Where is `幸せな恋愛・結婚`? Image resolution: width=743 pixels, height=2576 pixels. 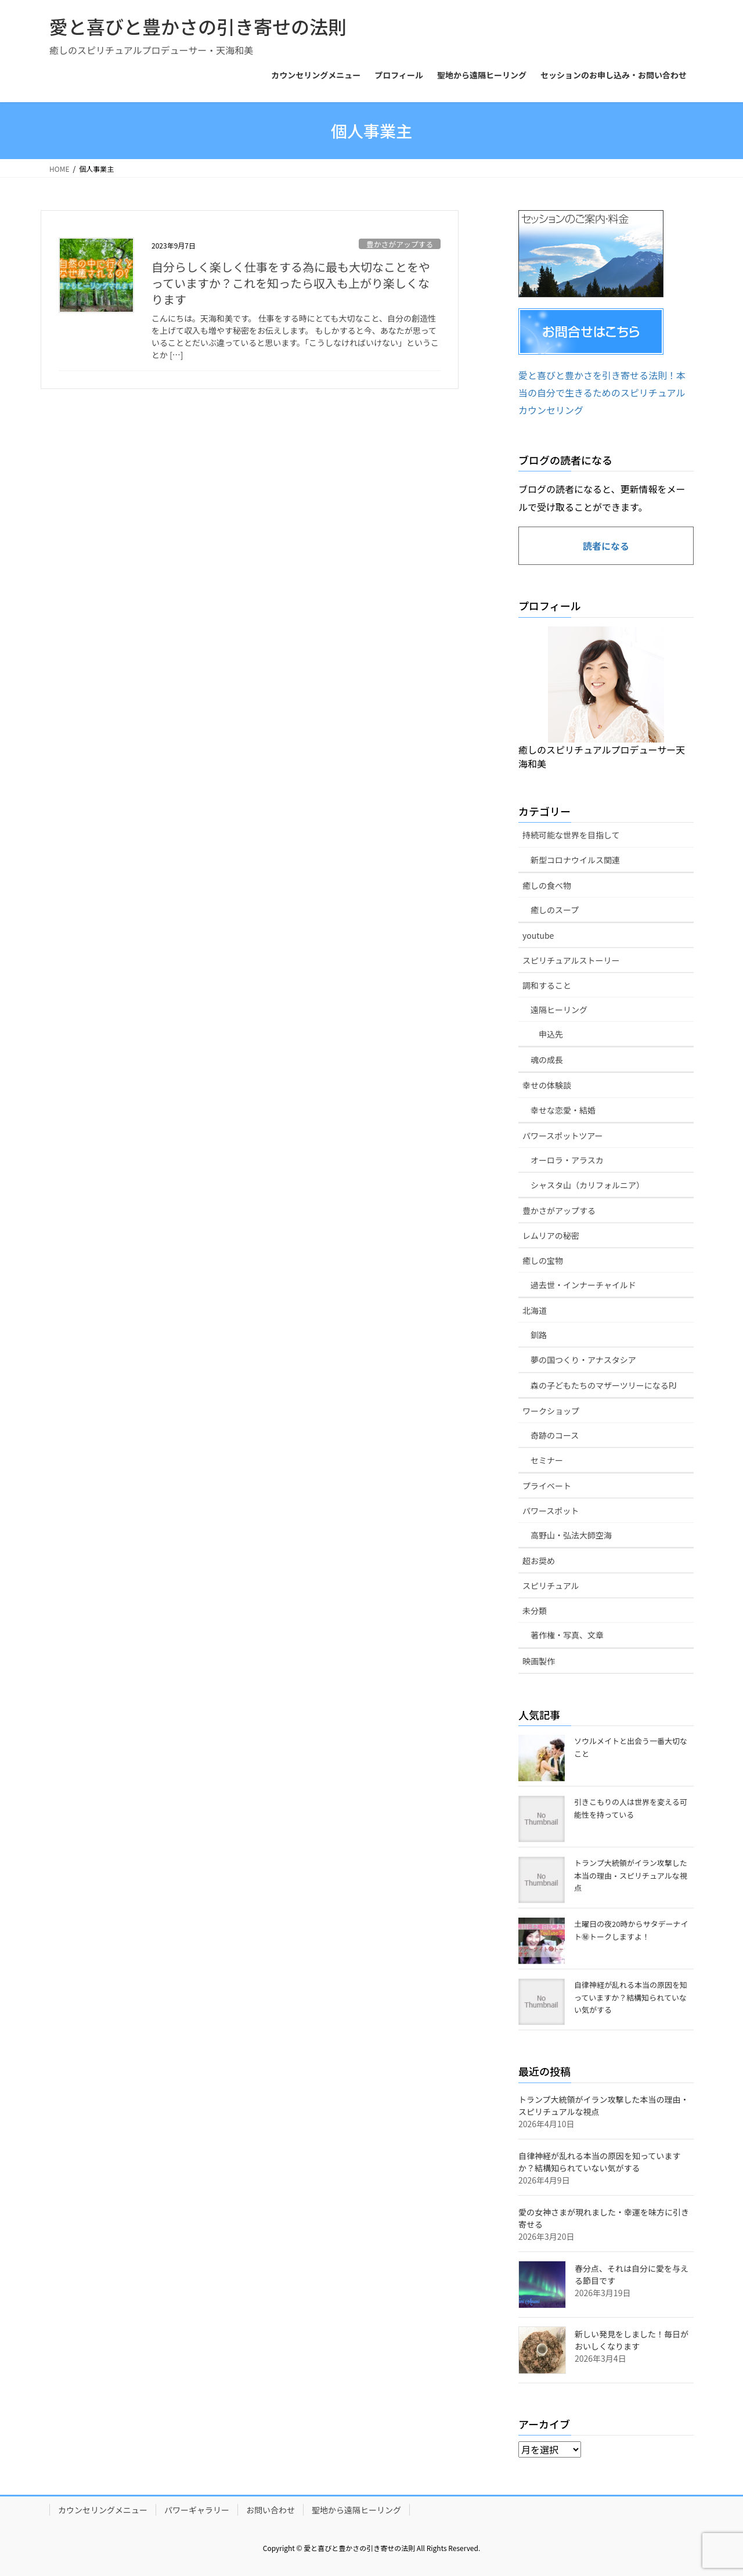 幸せな恋愛・結婚 is located at coordinates (563, 1110).